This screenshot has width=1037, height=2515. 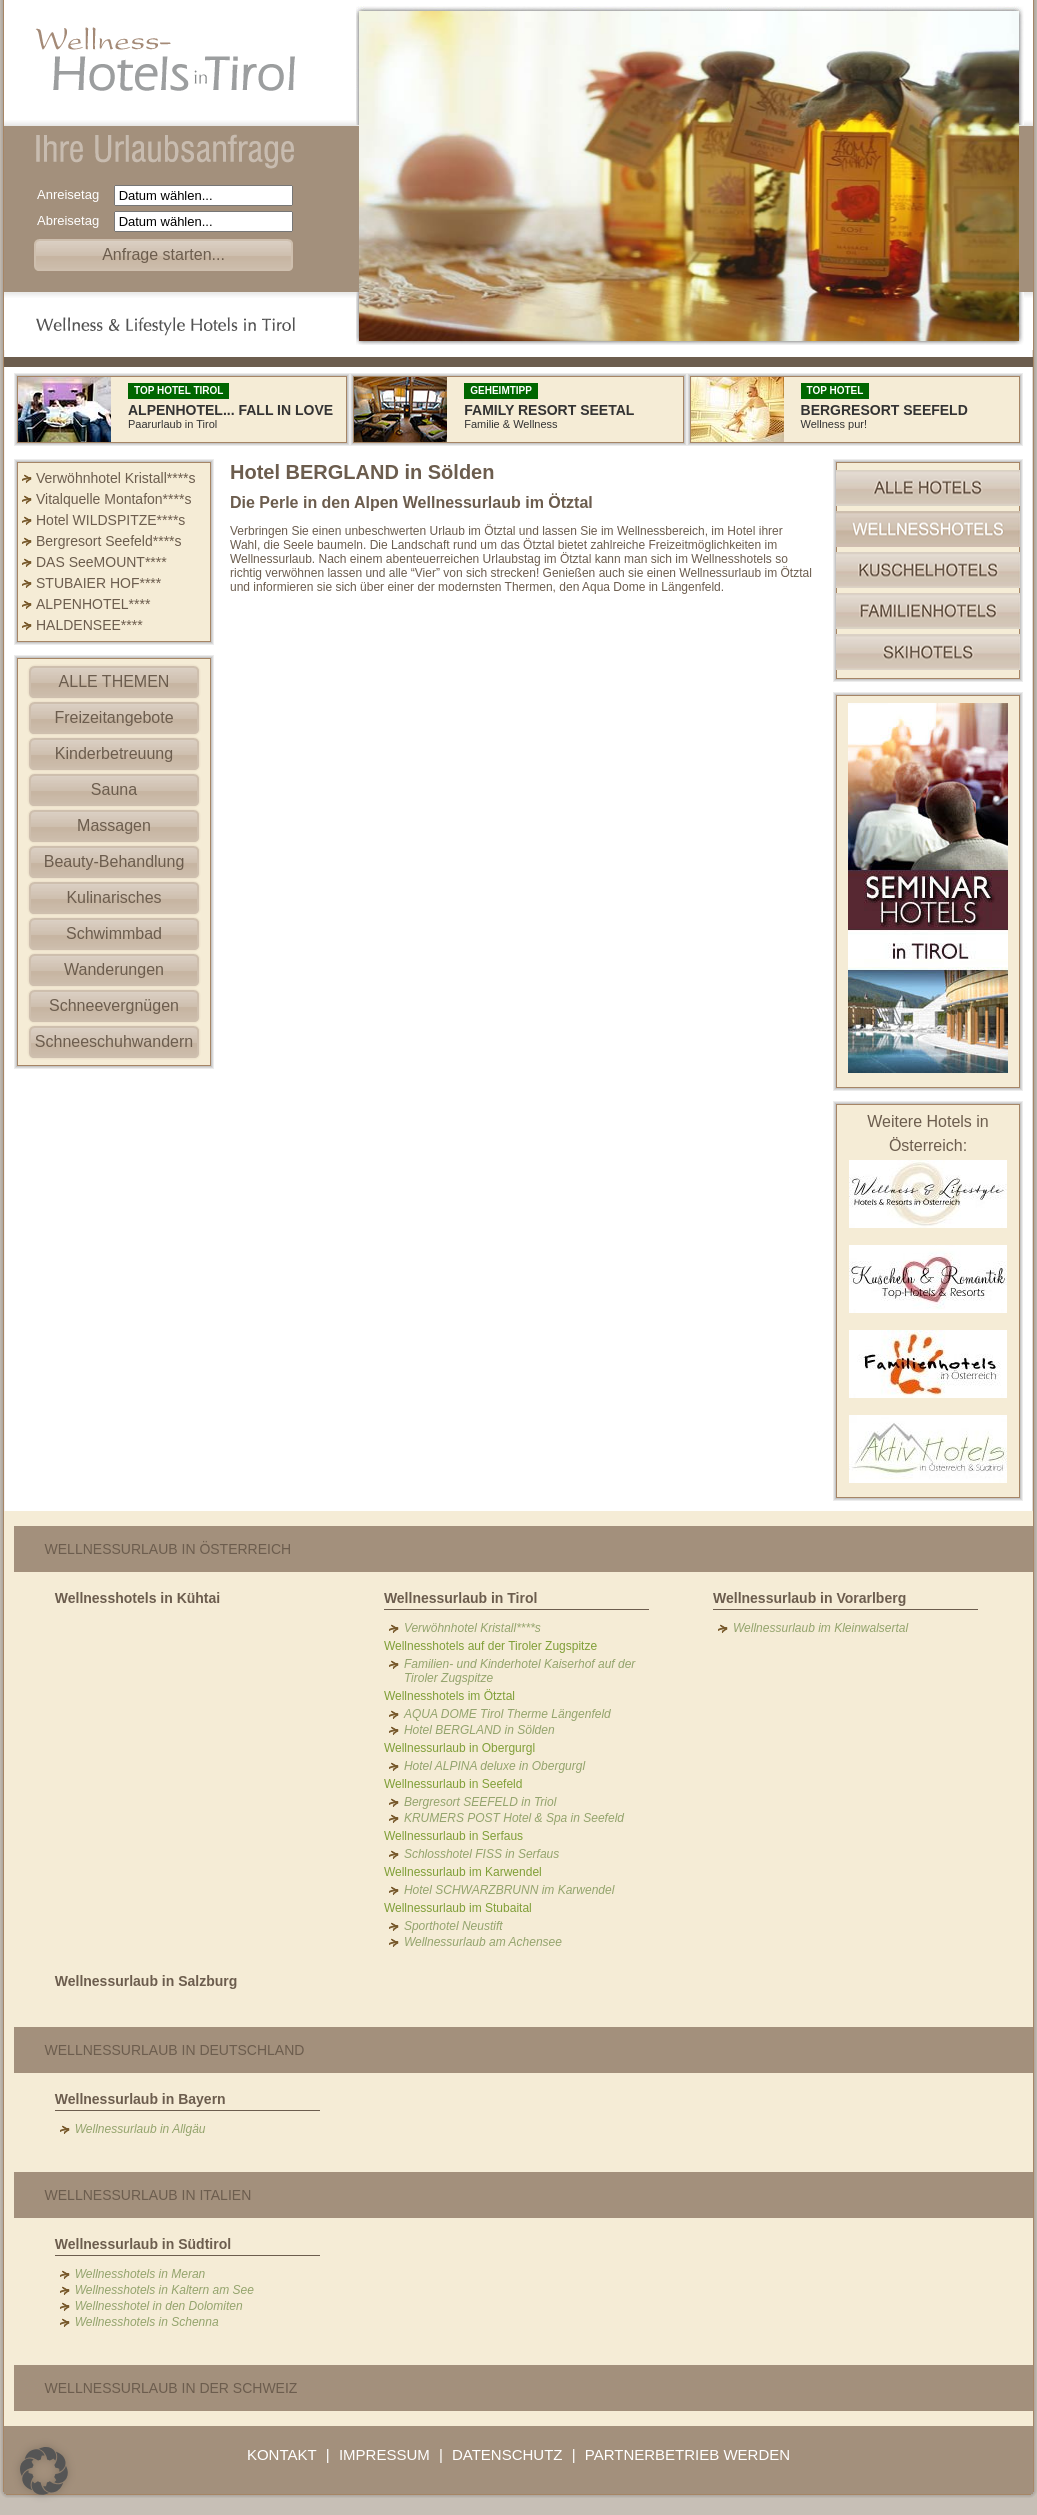 What do you see at coordinates (147, 2322) in the screenshot?
I see `Wellnesshotels in Schenna` at bounding box center [147, 2322].